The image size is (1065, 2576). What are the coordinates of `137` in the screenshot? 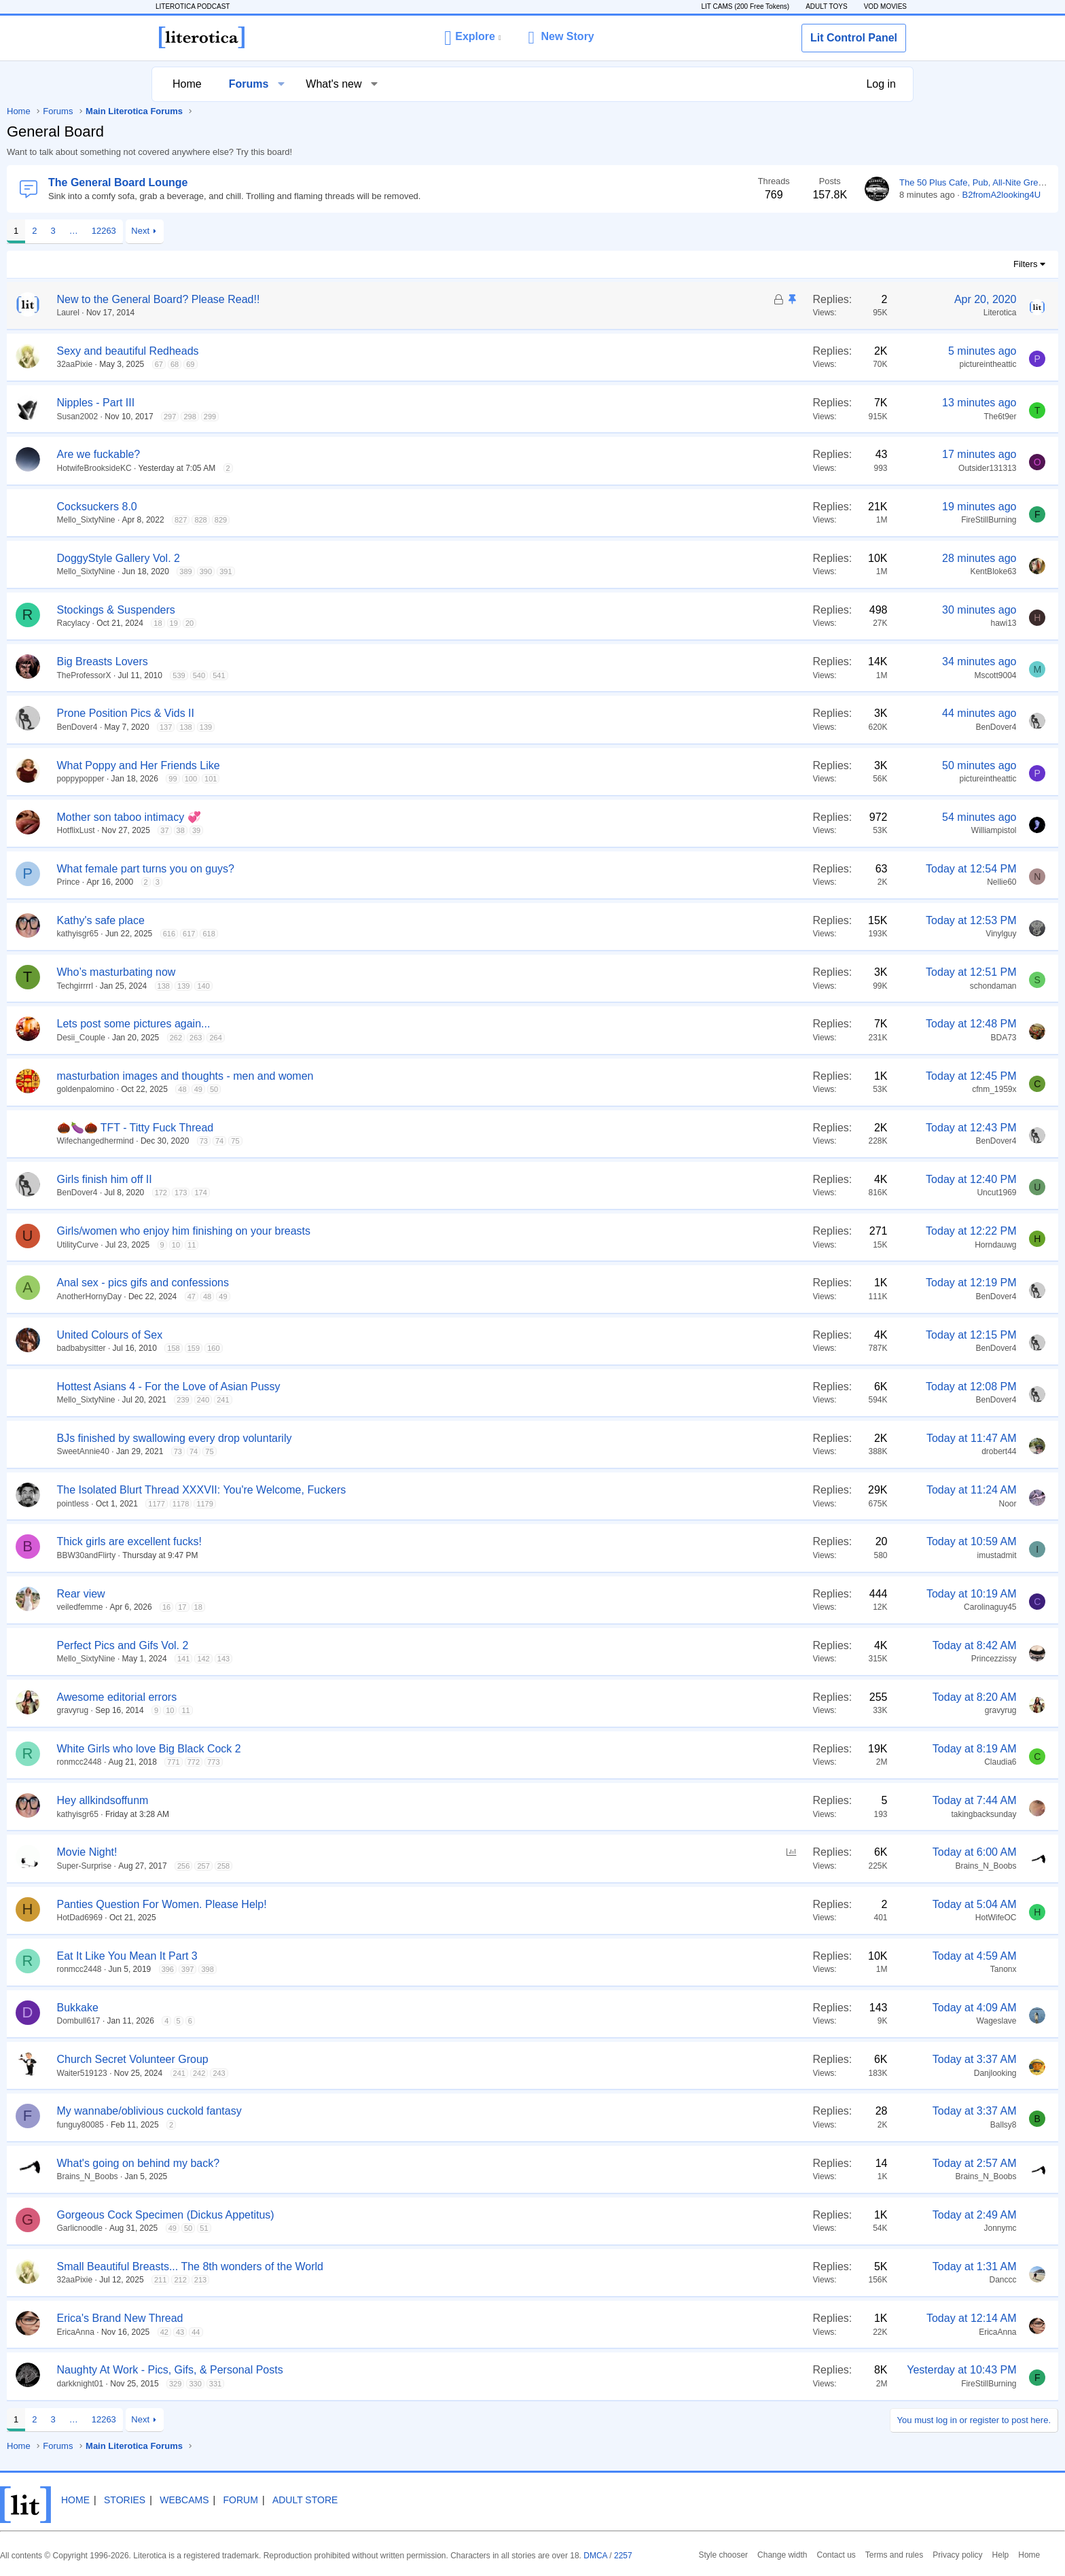 It's located at (318, 727).